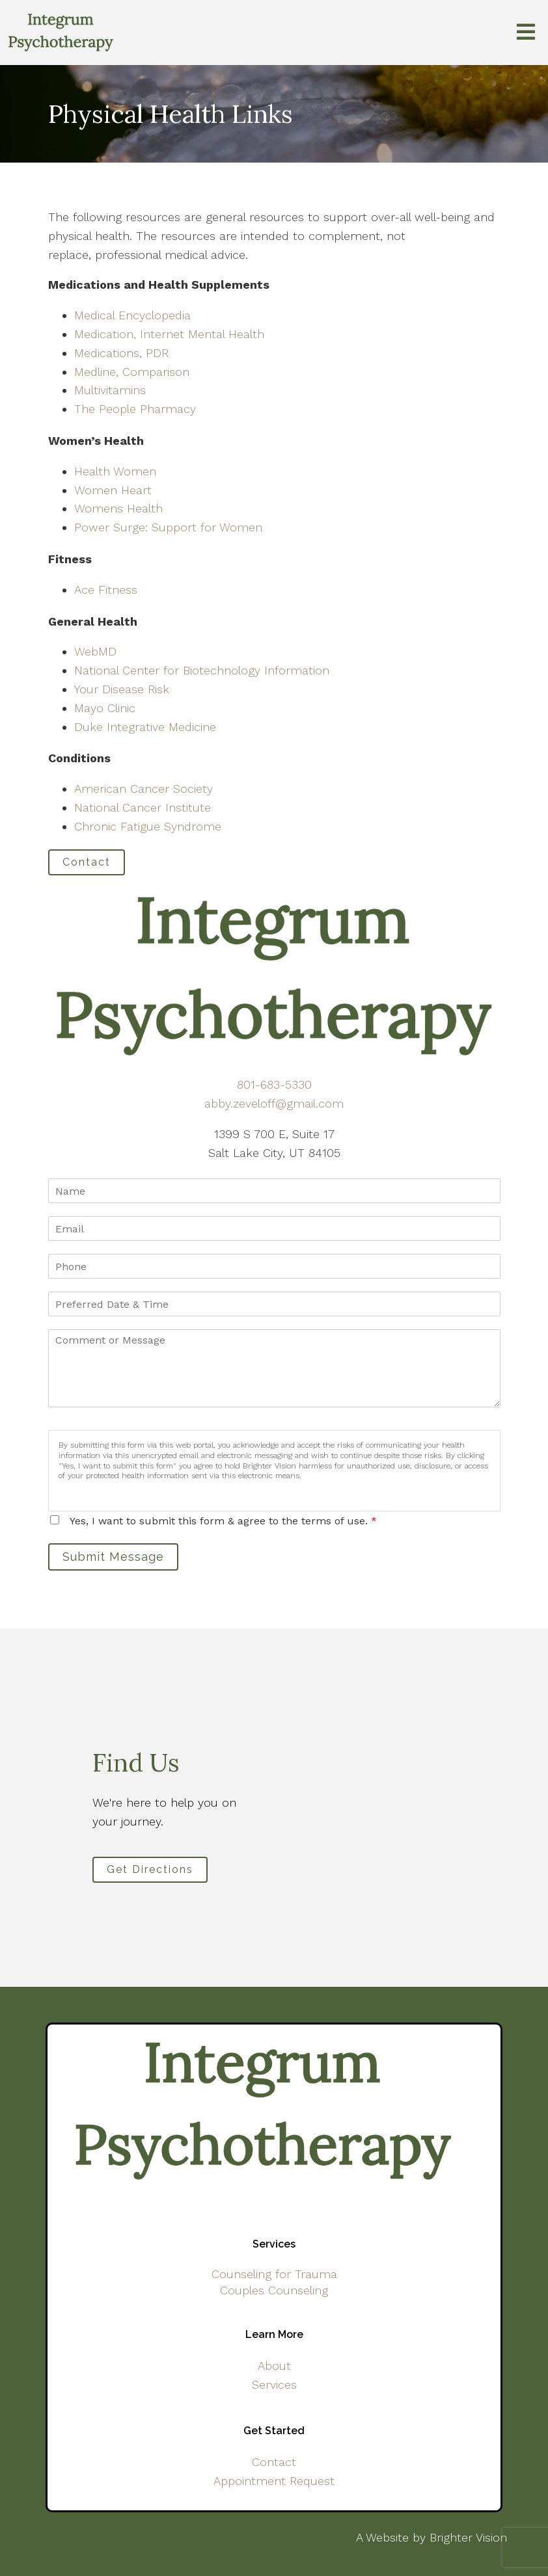 Image resolution: width=548 pixels, height=2576 pixels. I want to click on WebMD, so click(95, 651).